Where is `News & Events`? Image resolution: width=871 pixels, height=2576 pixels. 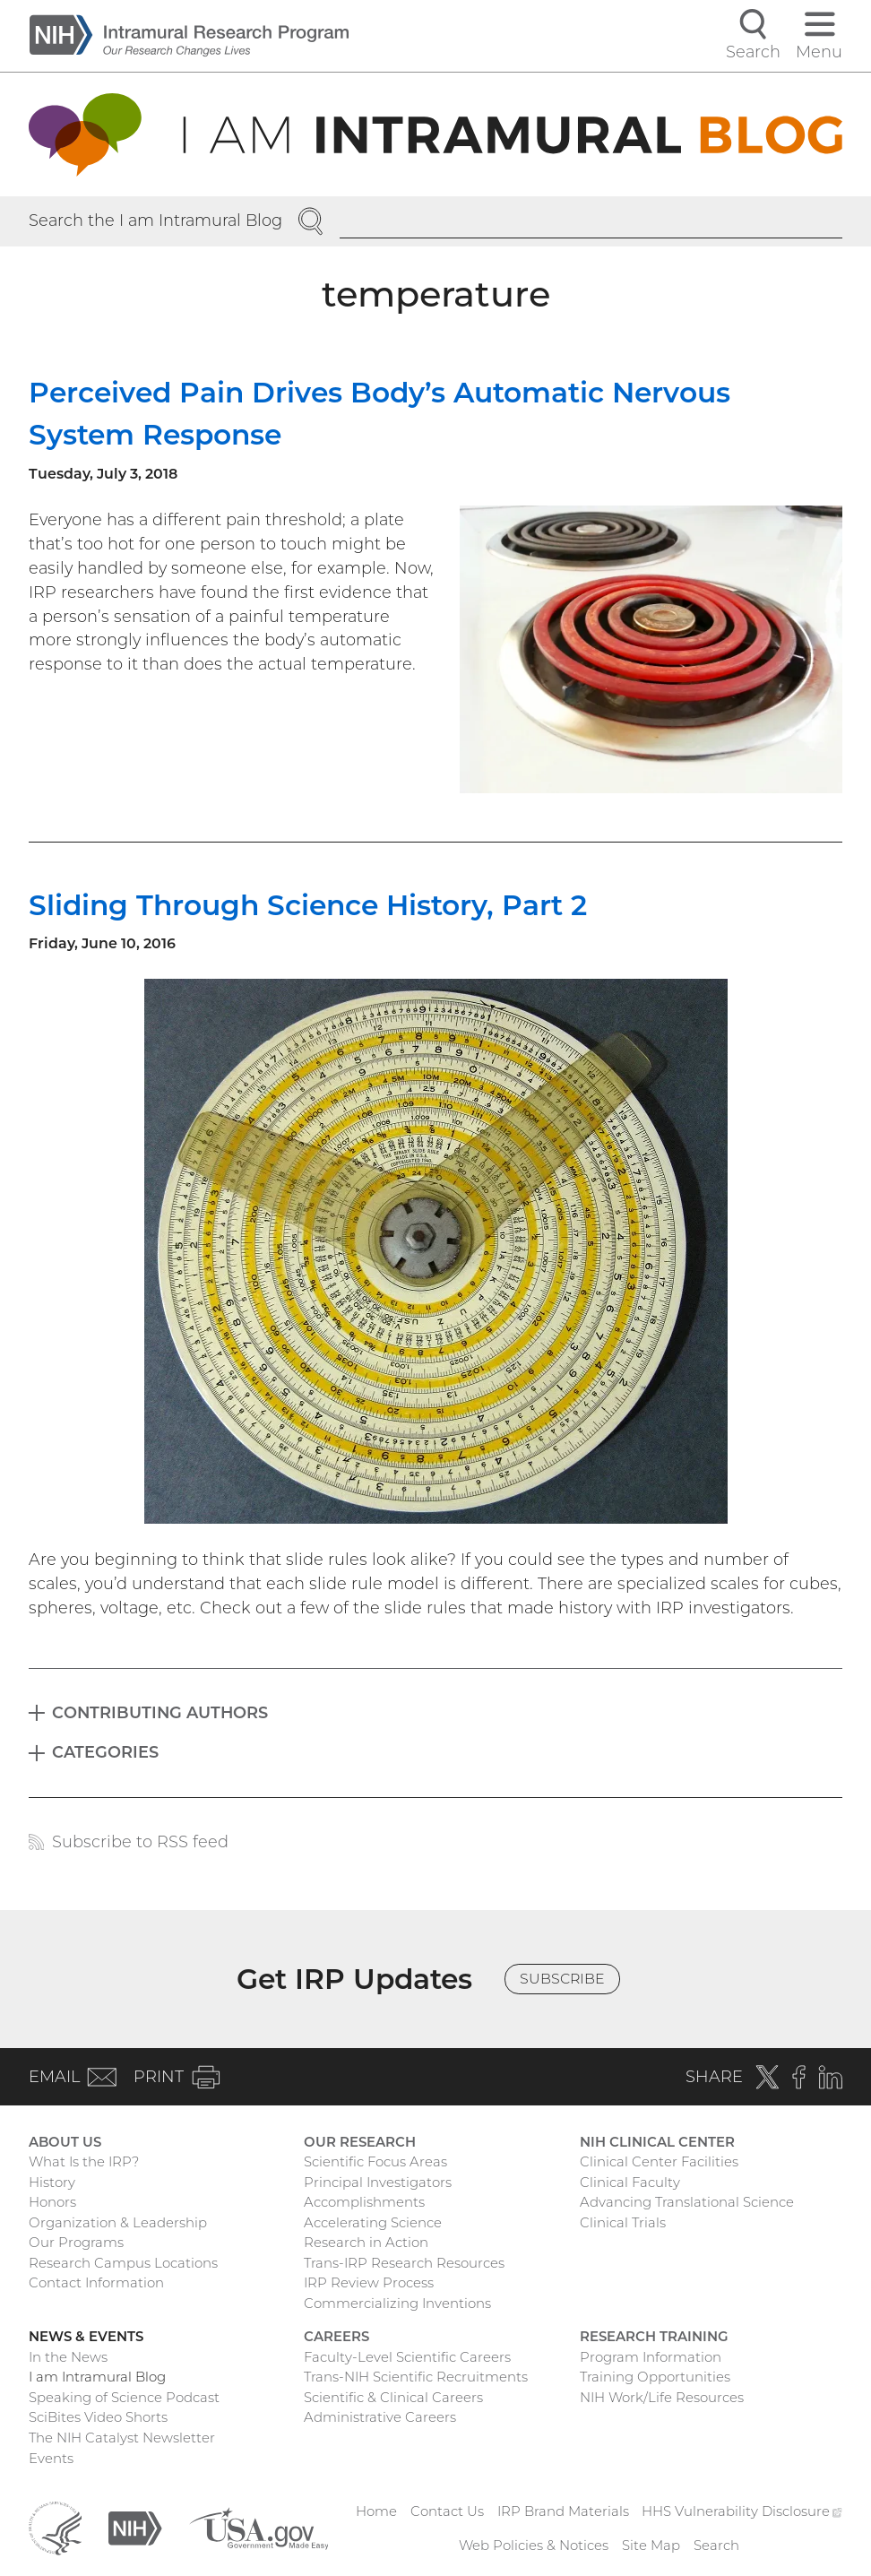
News & Events is located at coordinates (86, 2337).